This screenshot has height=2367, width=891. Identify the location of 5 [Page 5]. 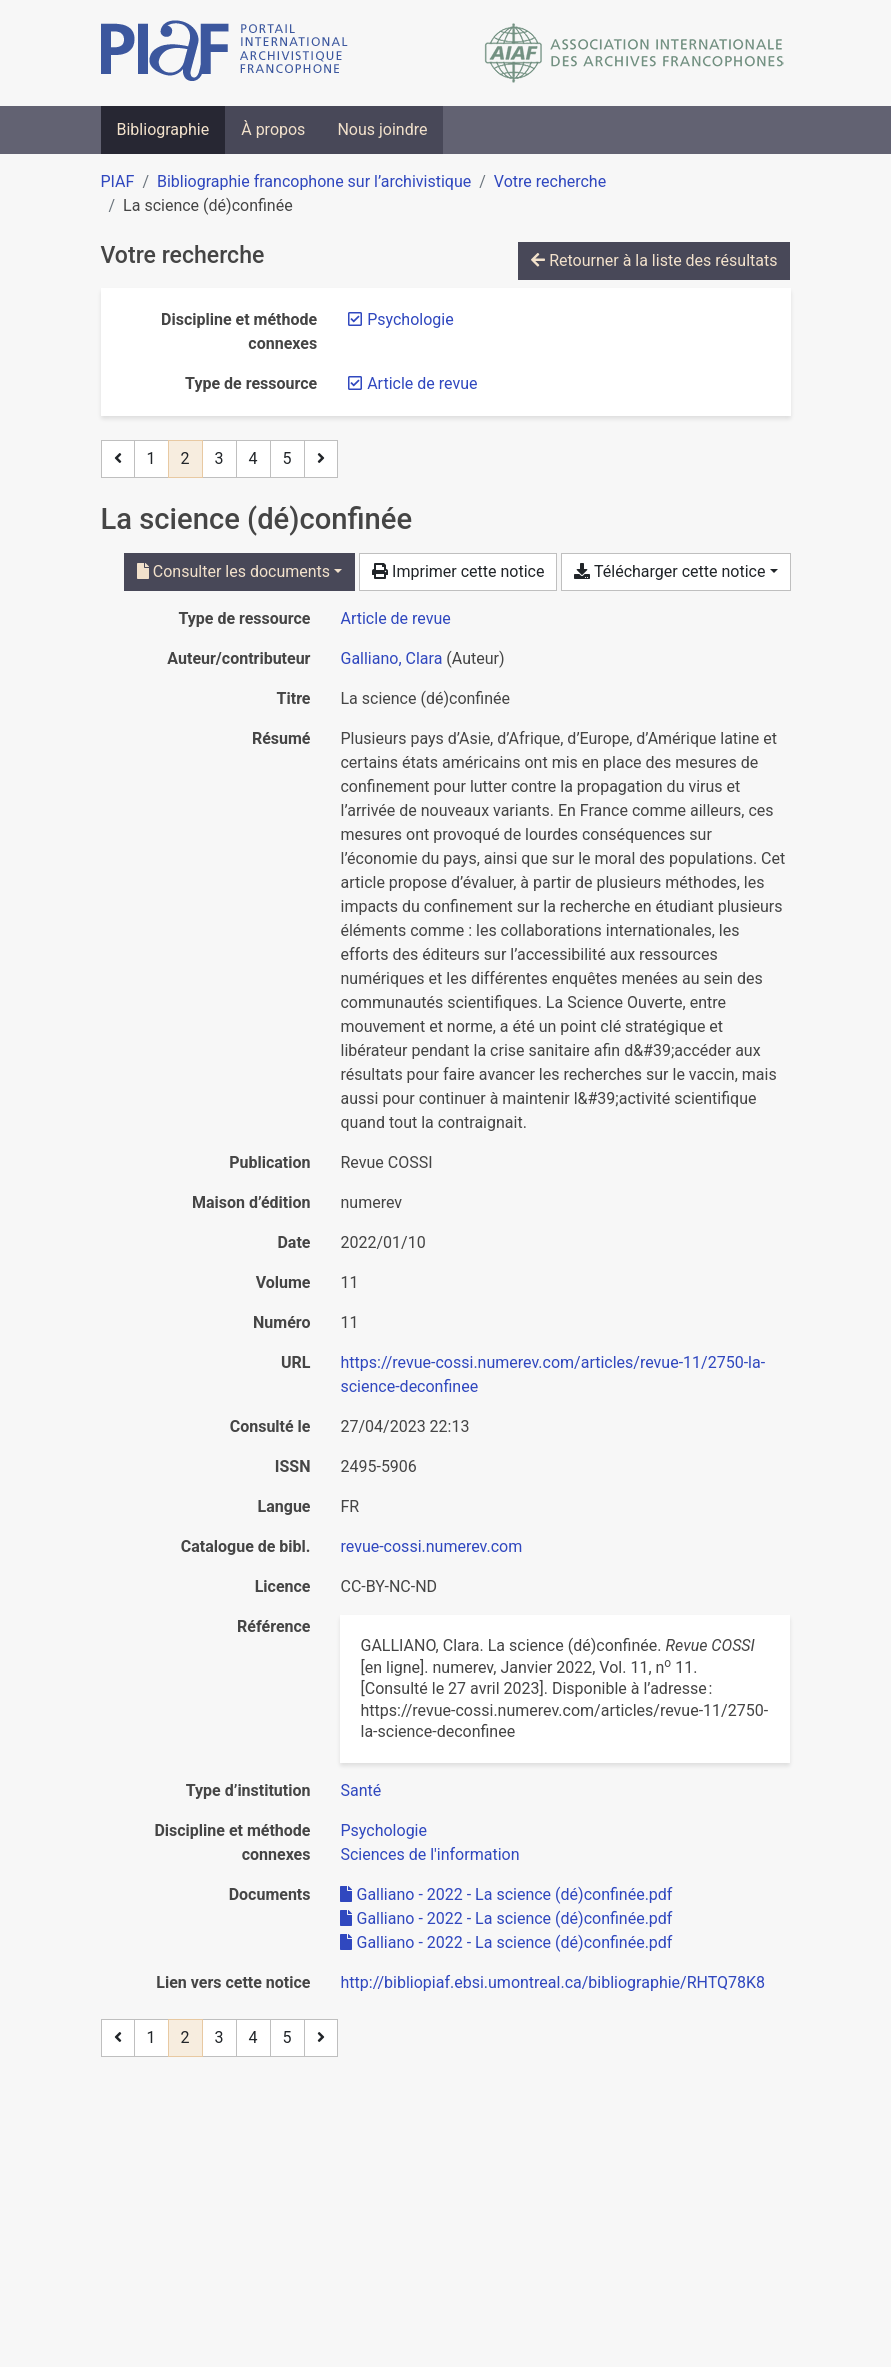
(287, 458).